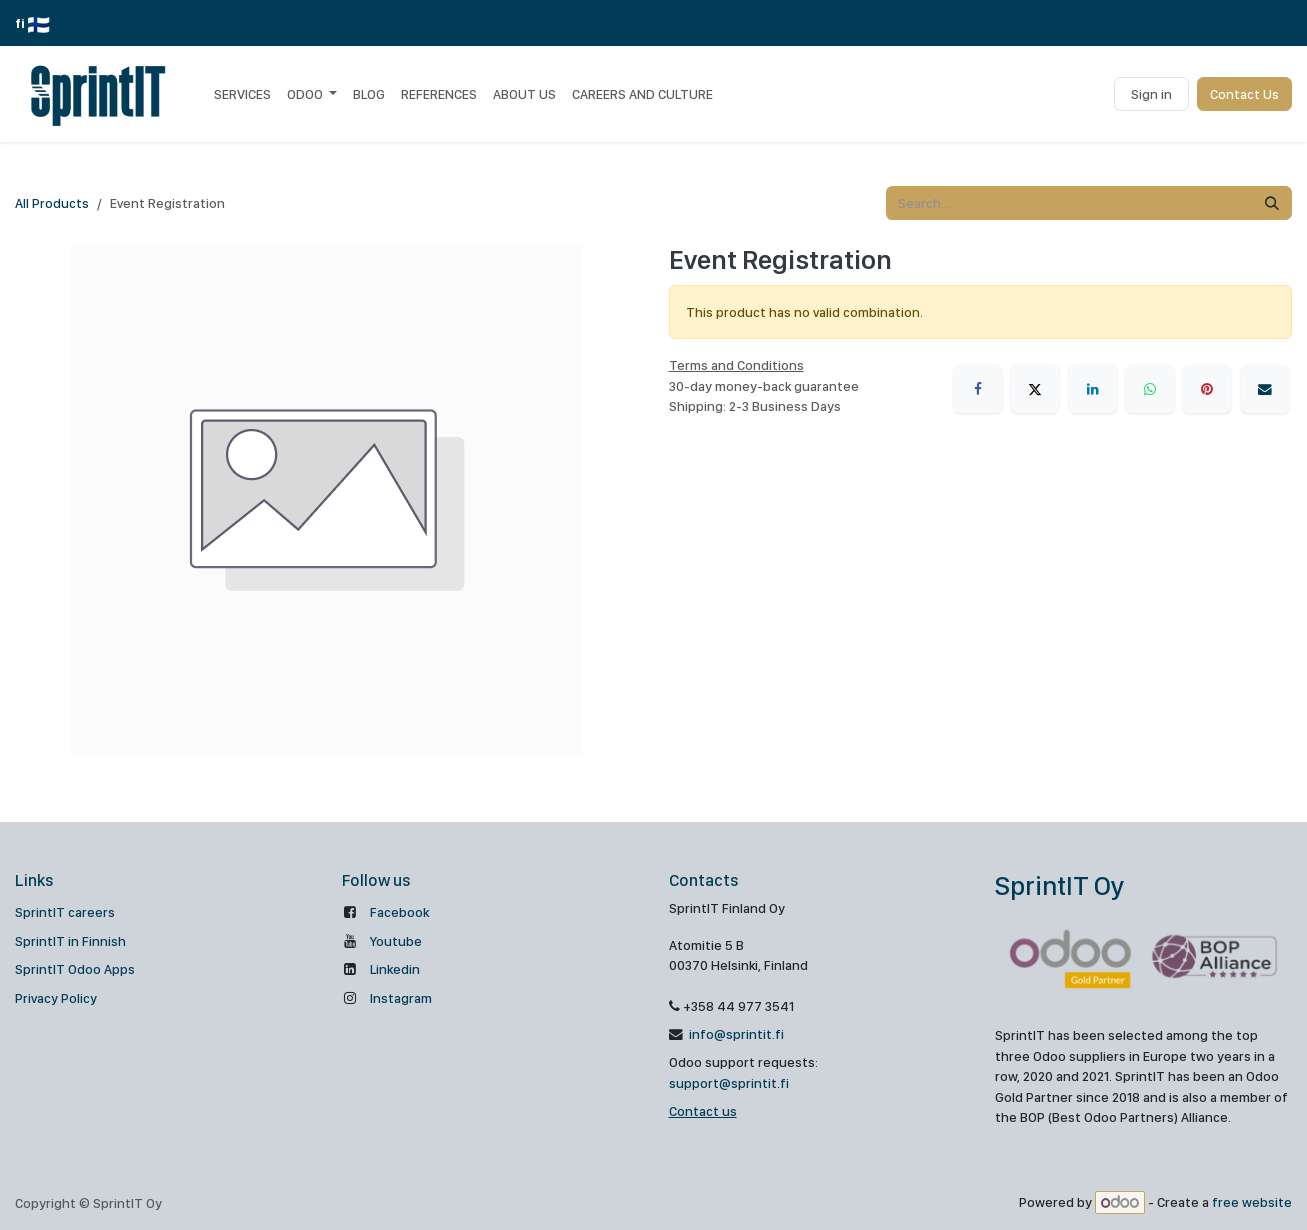  What do you see at coordinates (1207, 389) in the screenshot?
I see `[Pinterest]` at bounding box center [1207, 389].